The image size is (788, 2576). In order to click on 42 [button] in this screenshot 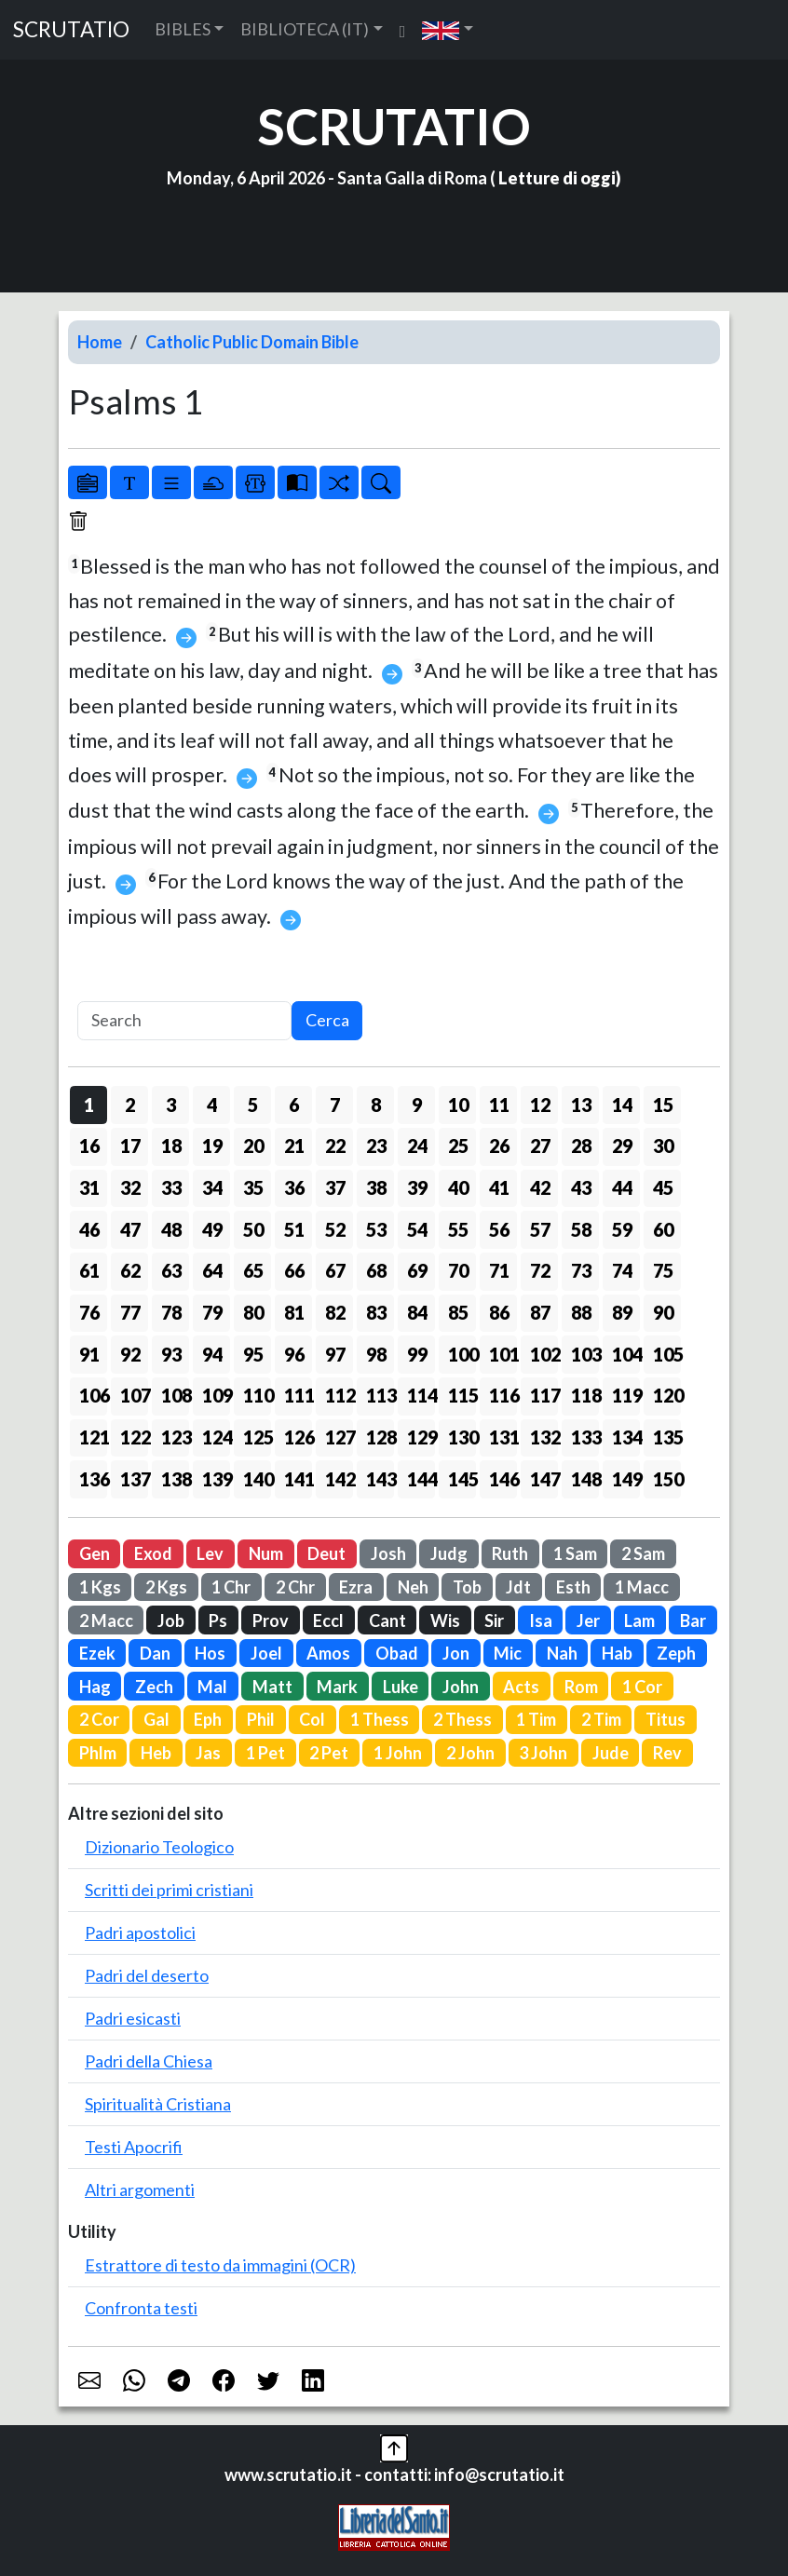, I will do `click(540, 1187)`.